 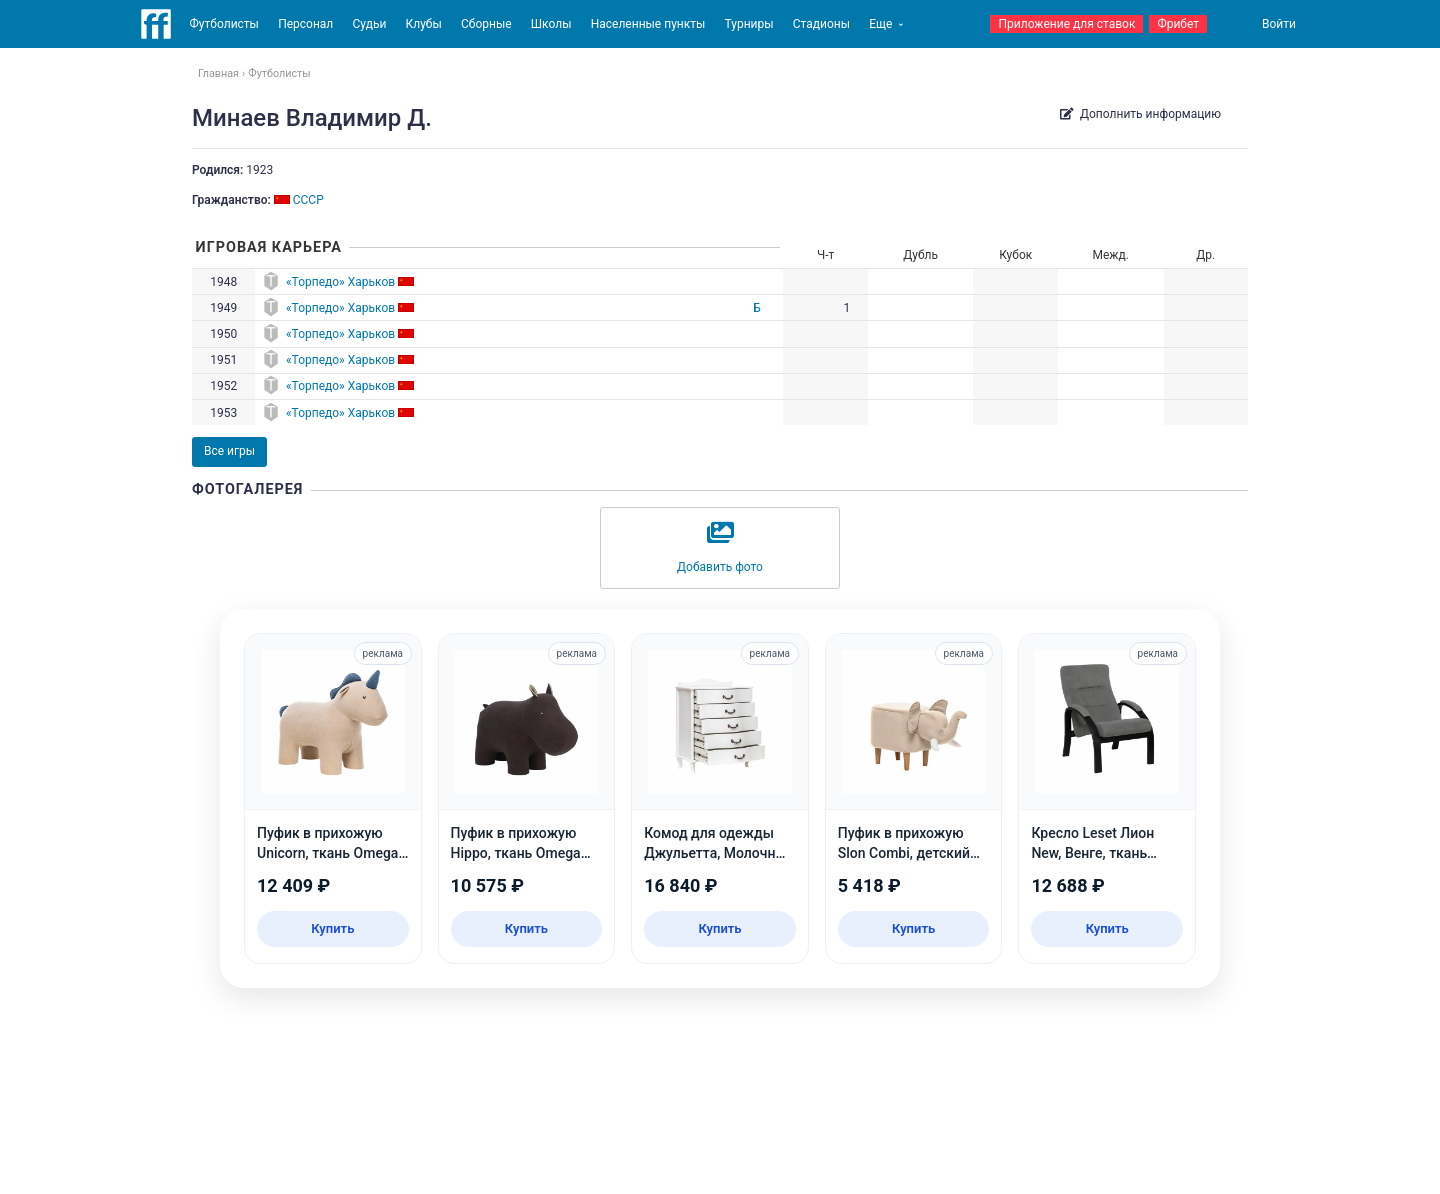 What do you see at coordinates (229, 451) in the screenshot?
I see `Все игры` at bounding box center [229, 451].